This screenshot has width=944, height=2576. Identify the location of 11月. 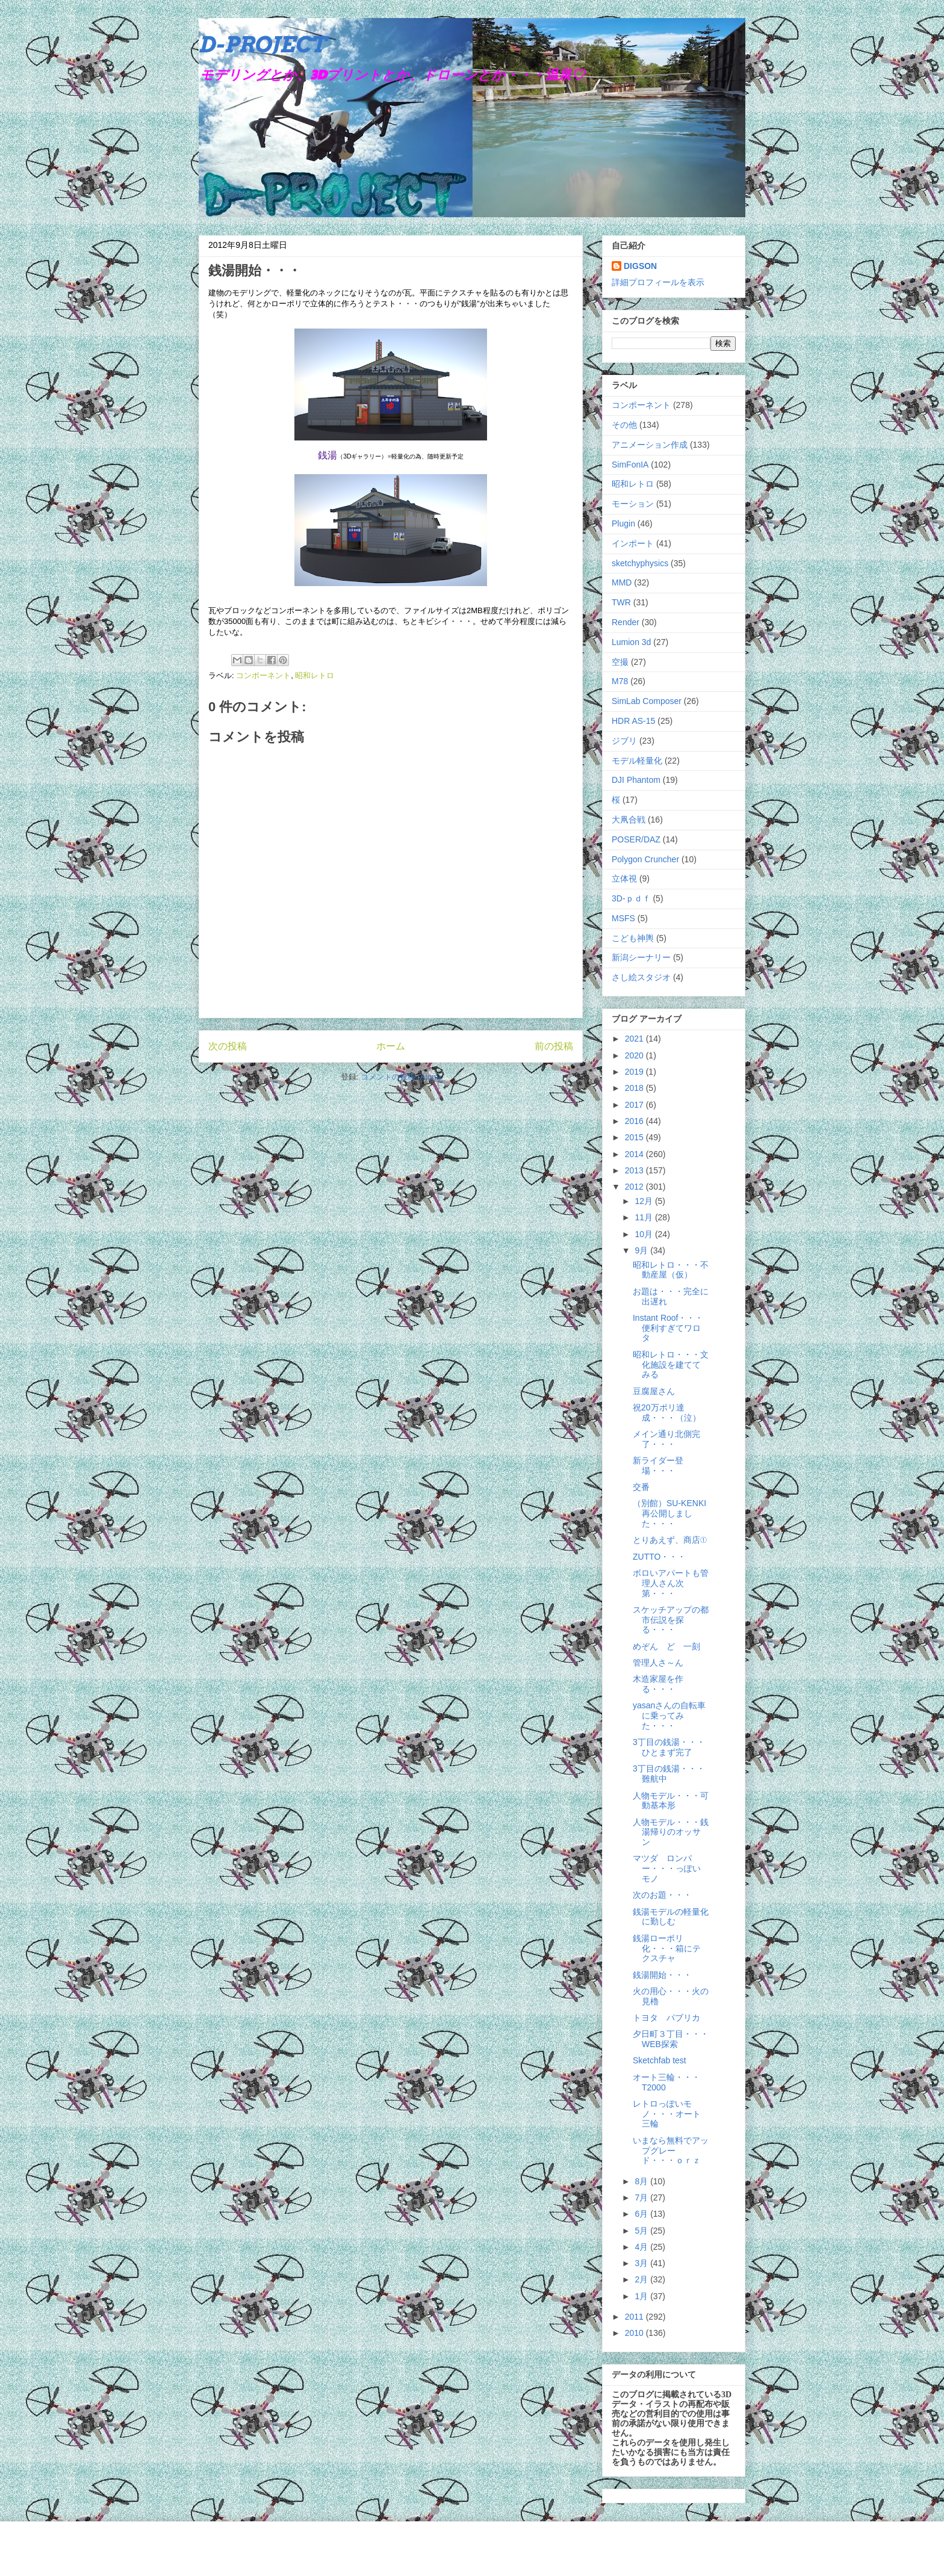
(644, 1217).